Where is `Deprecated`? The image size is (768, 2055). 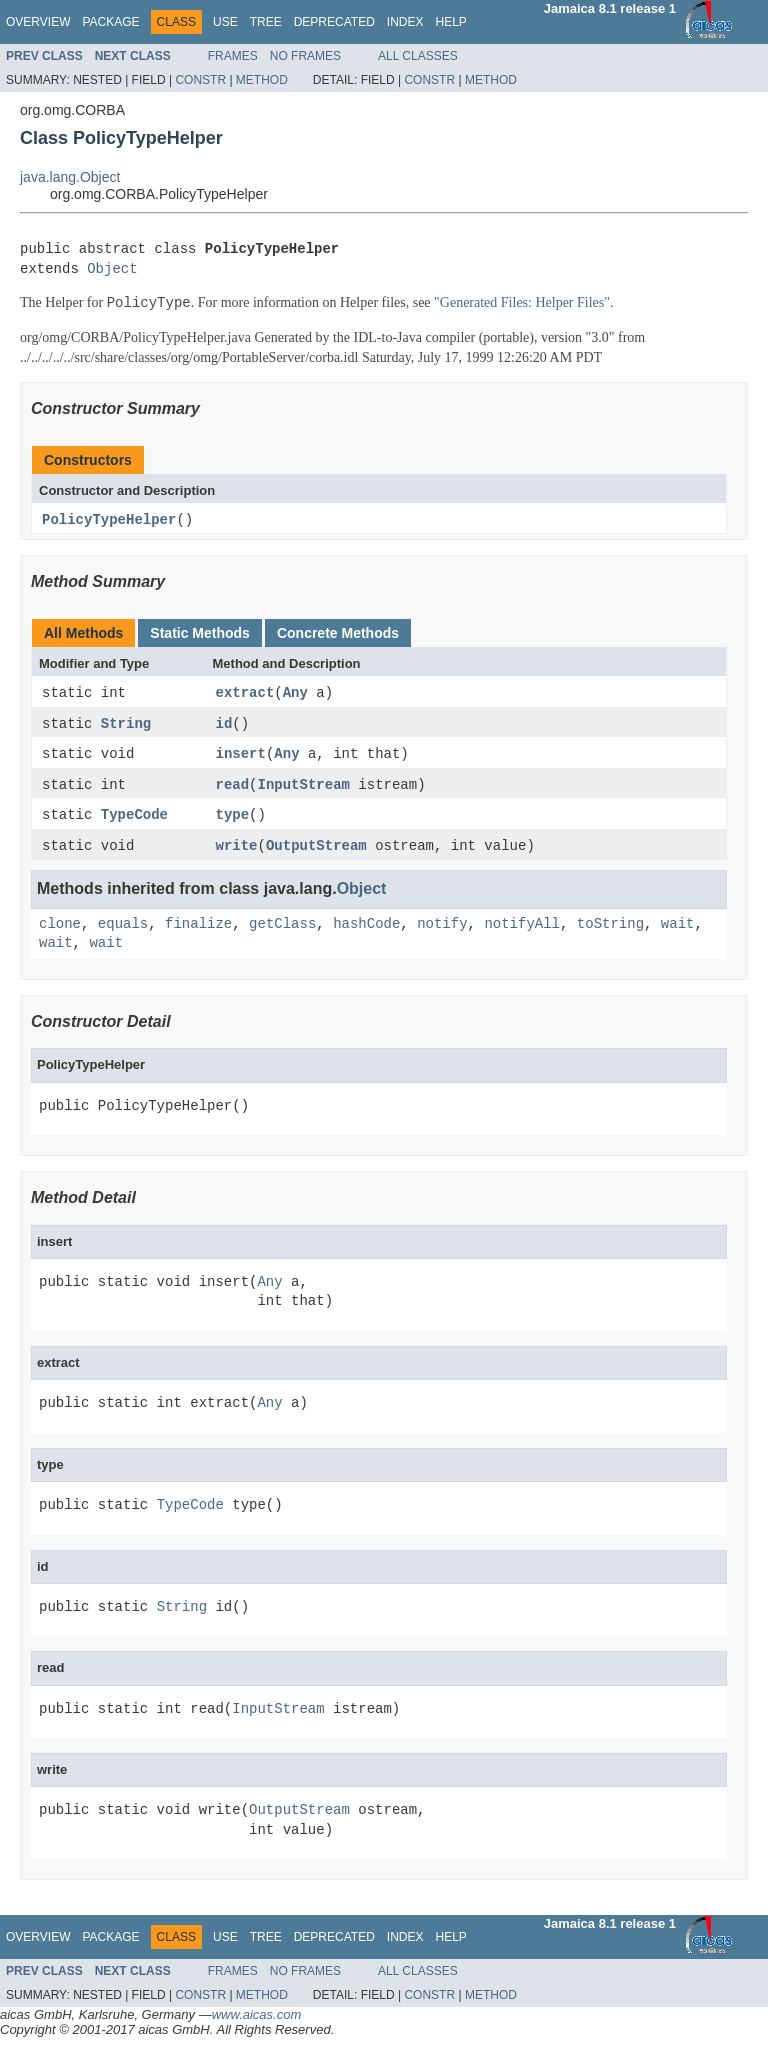
Deprecated is located at coordinates (334, 22).